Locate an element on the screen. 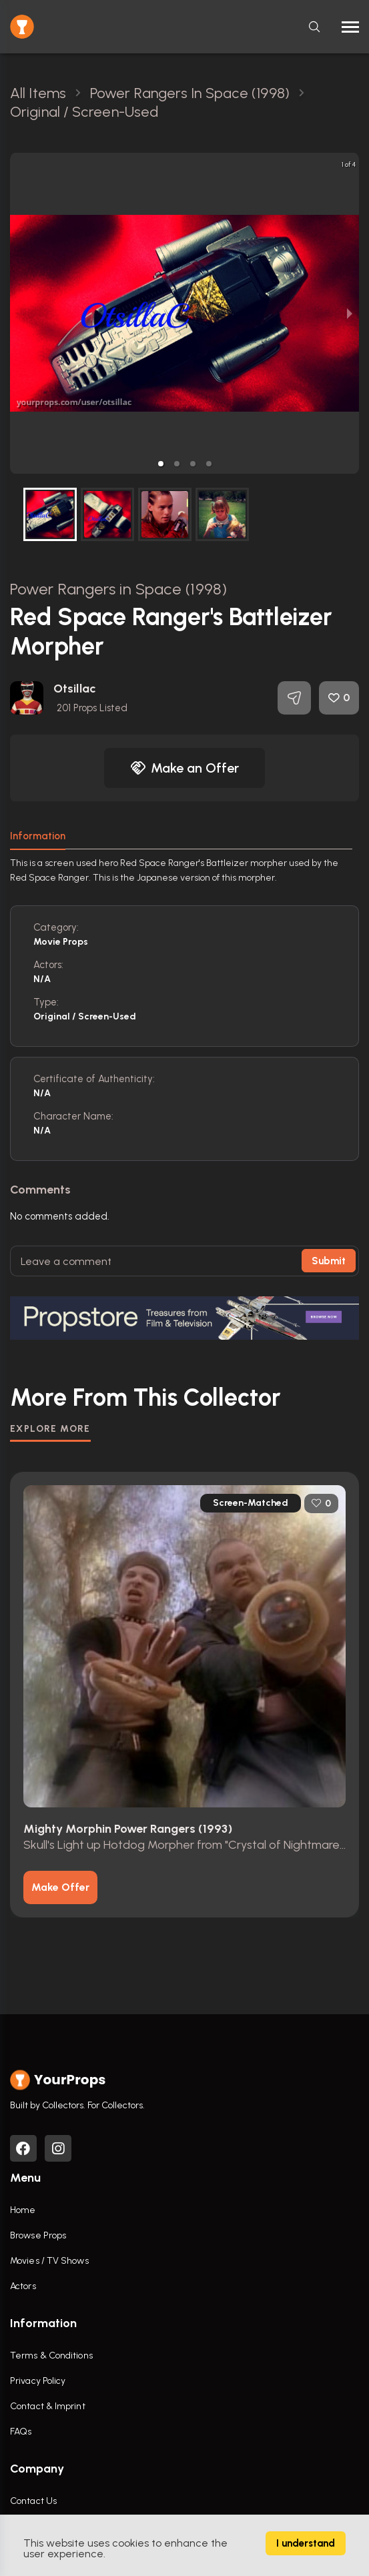 Image resolution: width=369 pixels, height=2576 pixels. I understand [Accept cookies] is located at coordinates (305, 2543).